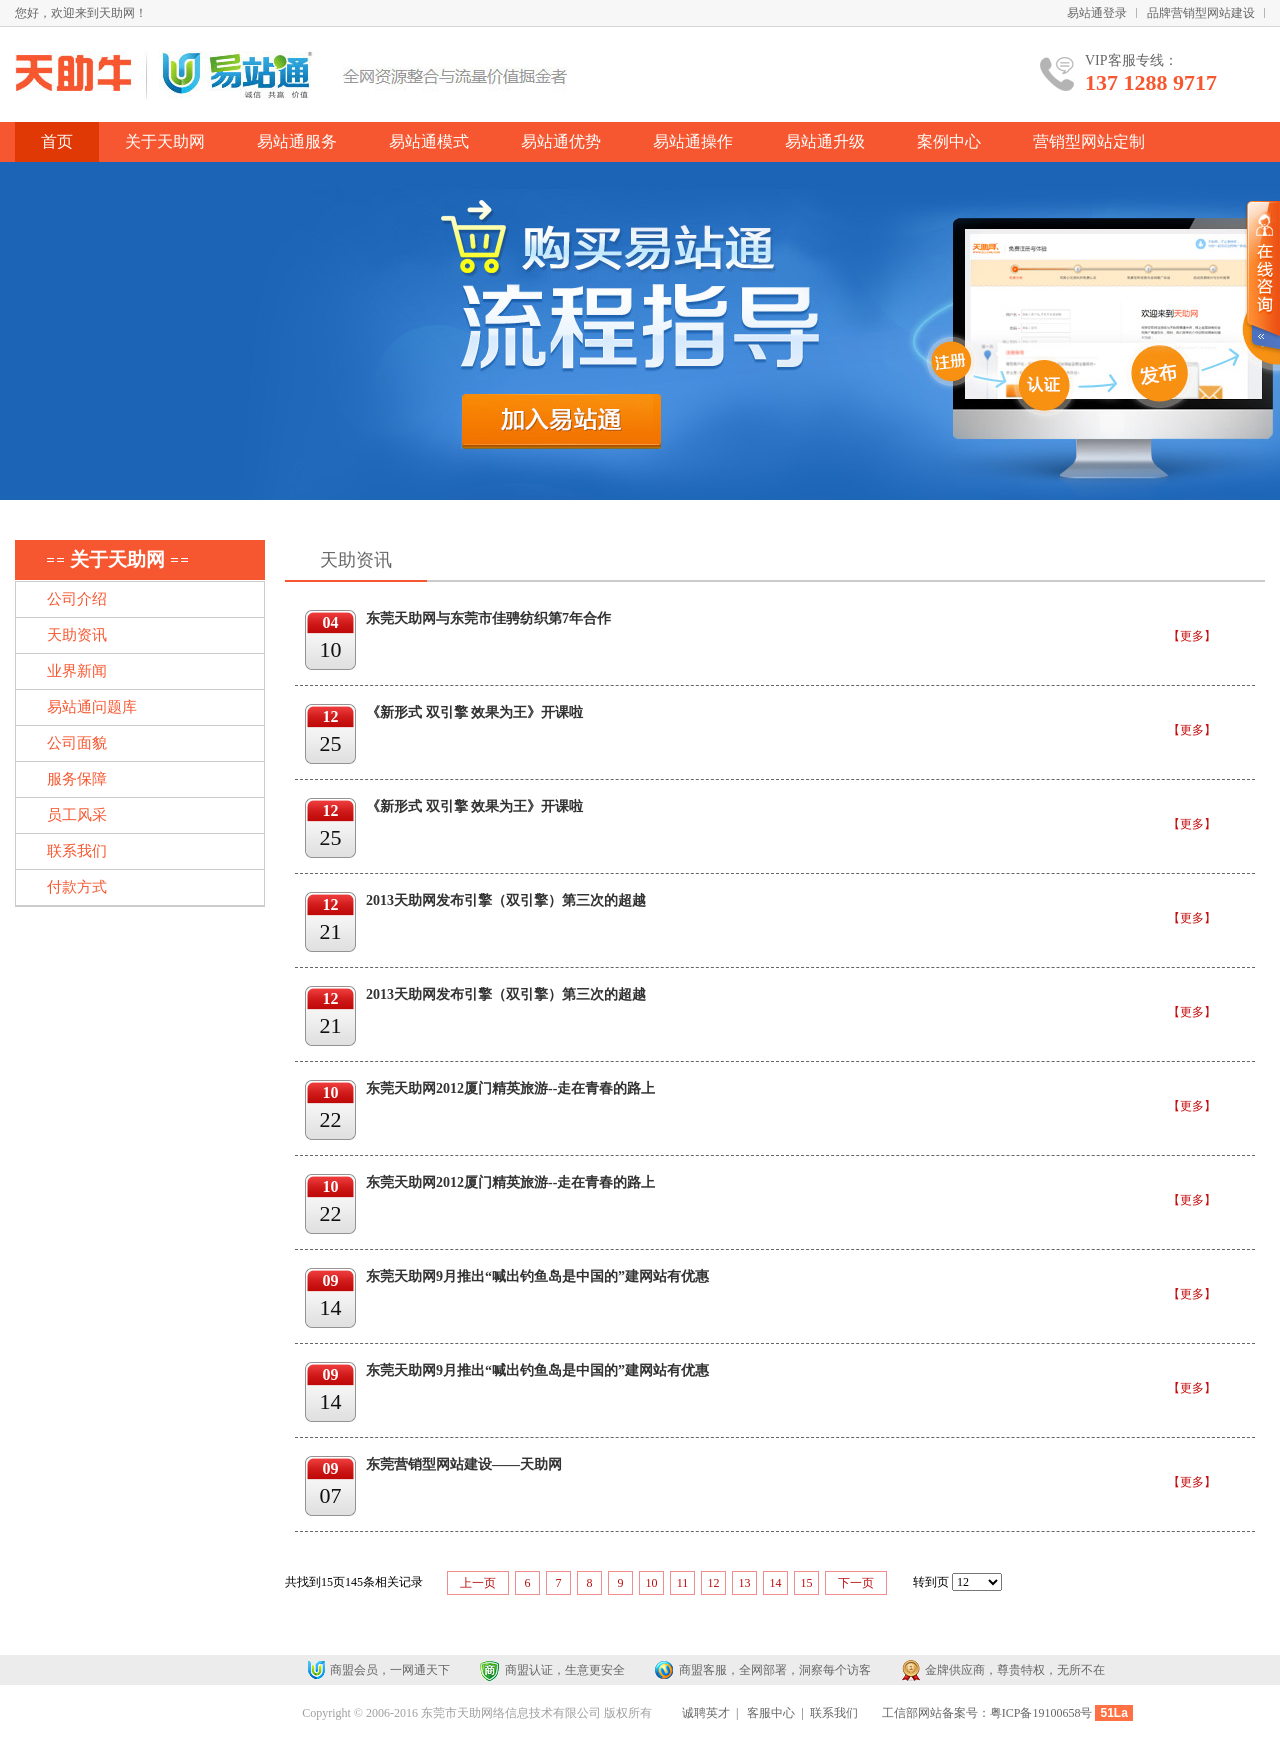  I want to click on 《新形式 双引擎 效果为王》开课啦, so click(474, 712).